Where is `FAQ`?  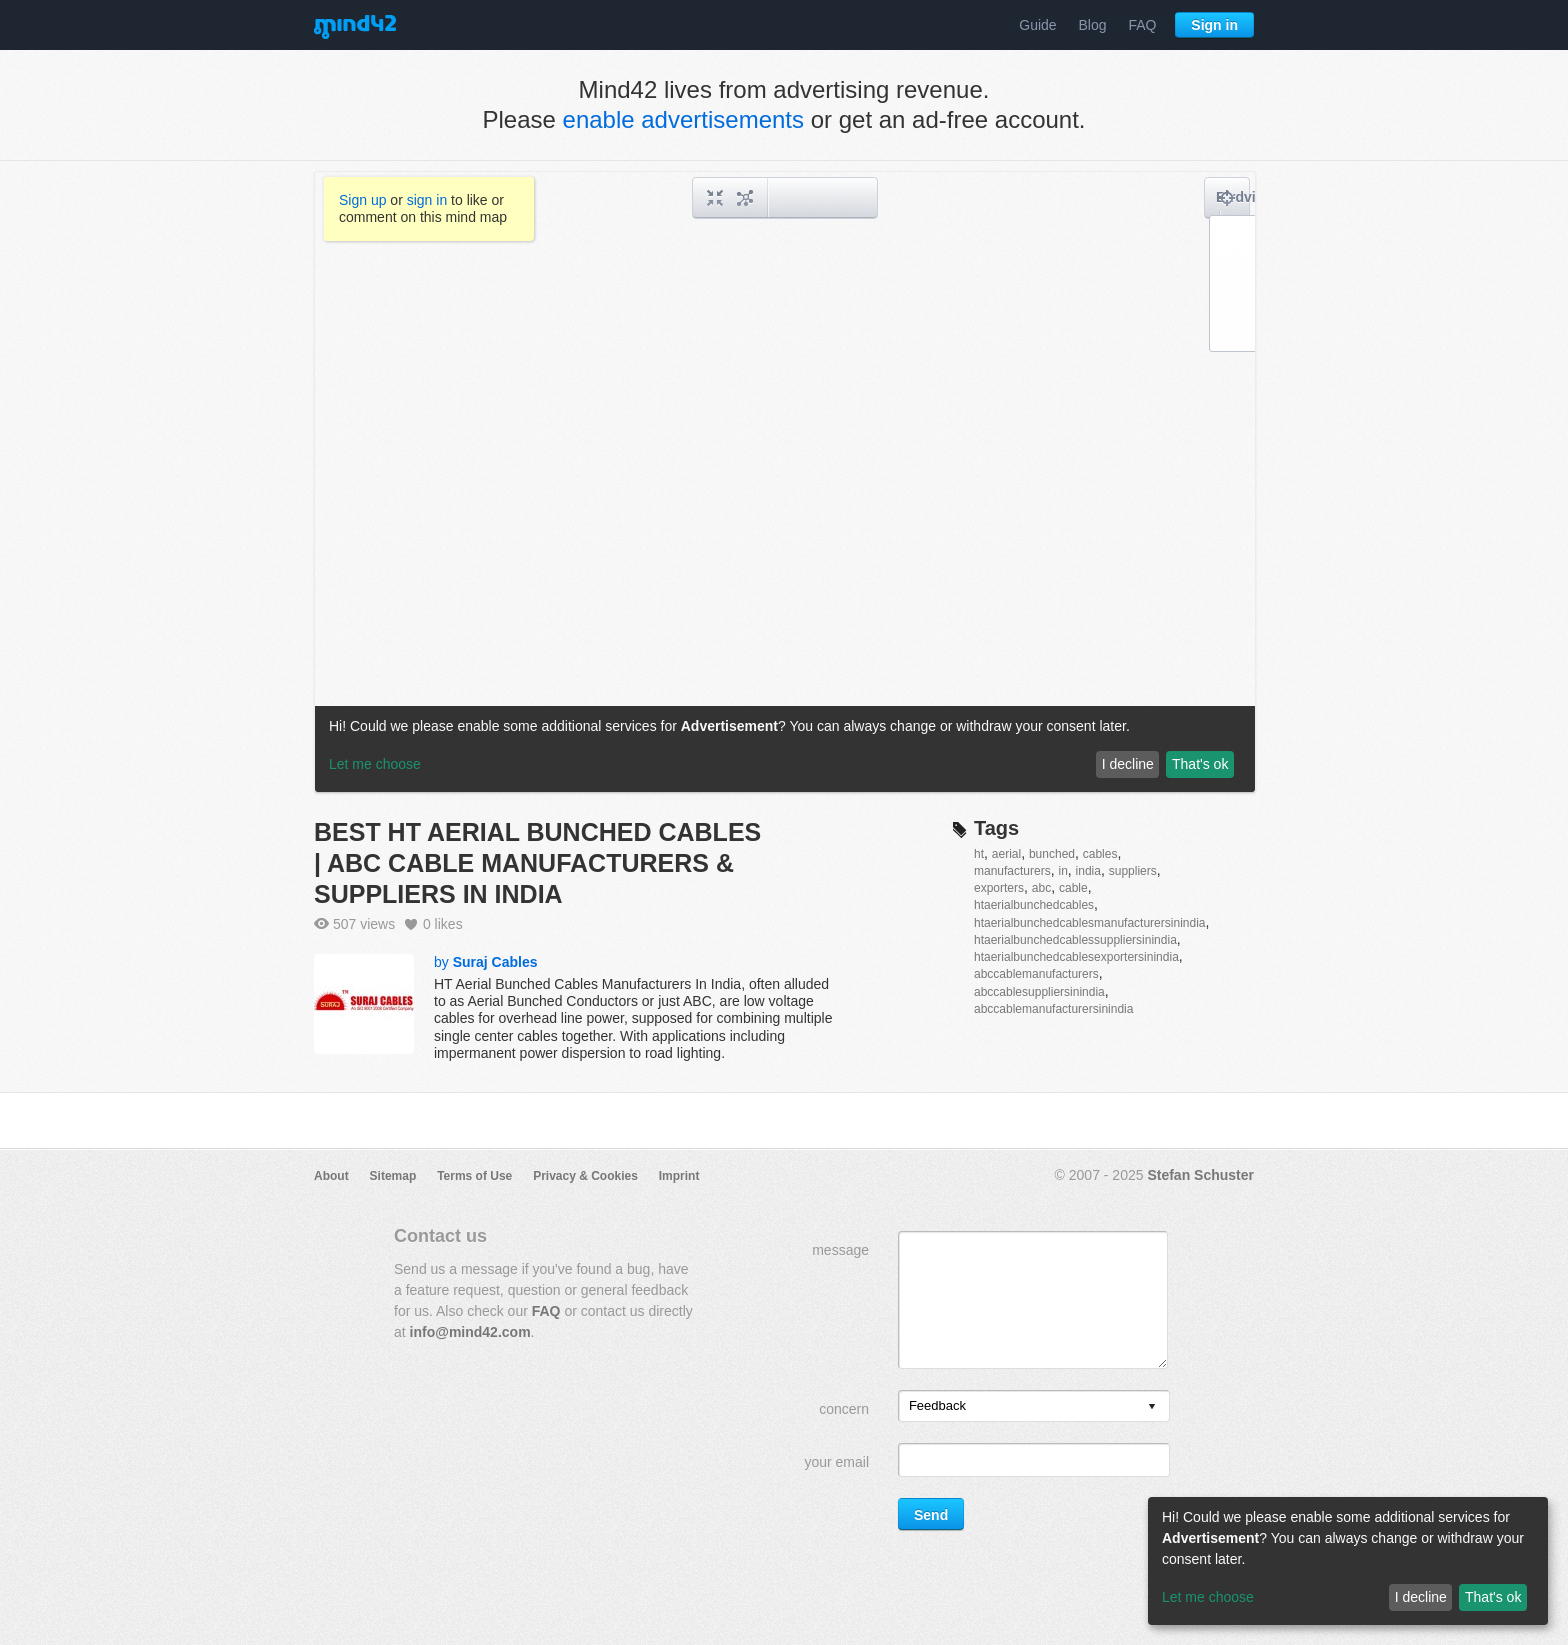 FAQ is located at coordinates (1142, 25).